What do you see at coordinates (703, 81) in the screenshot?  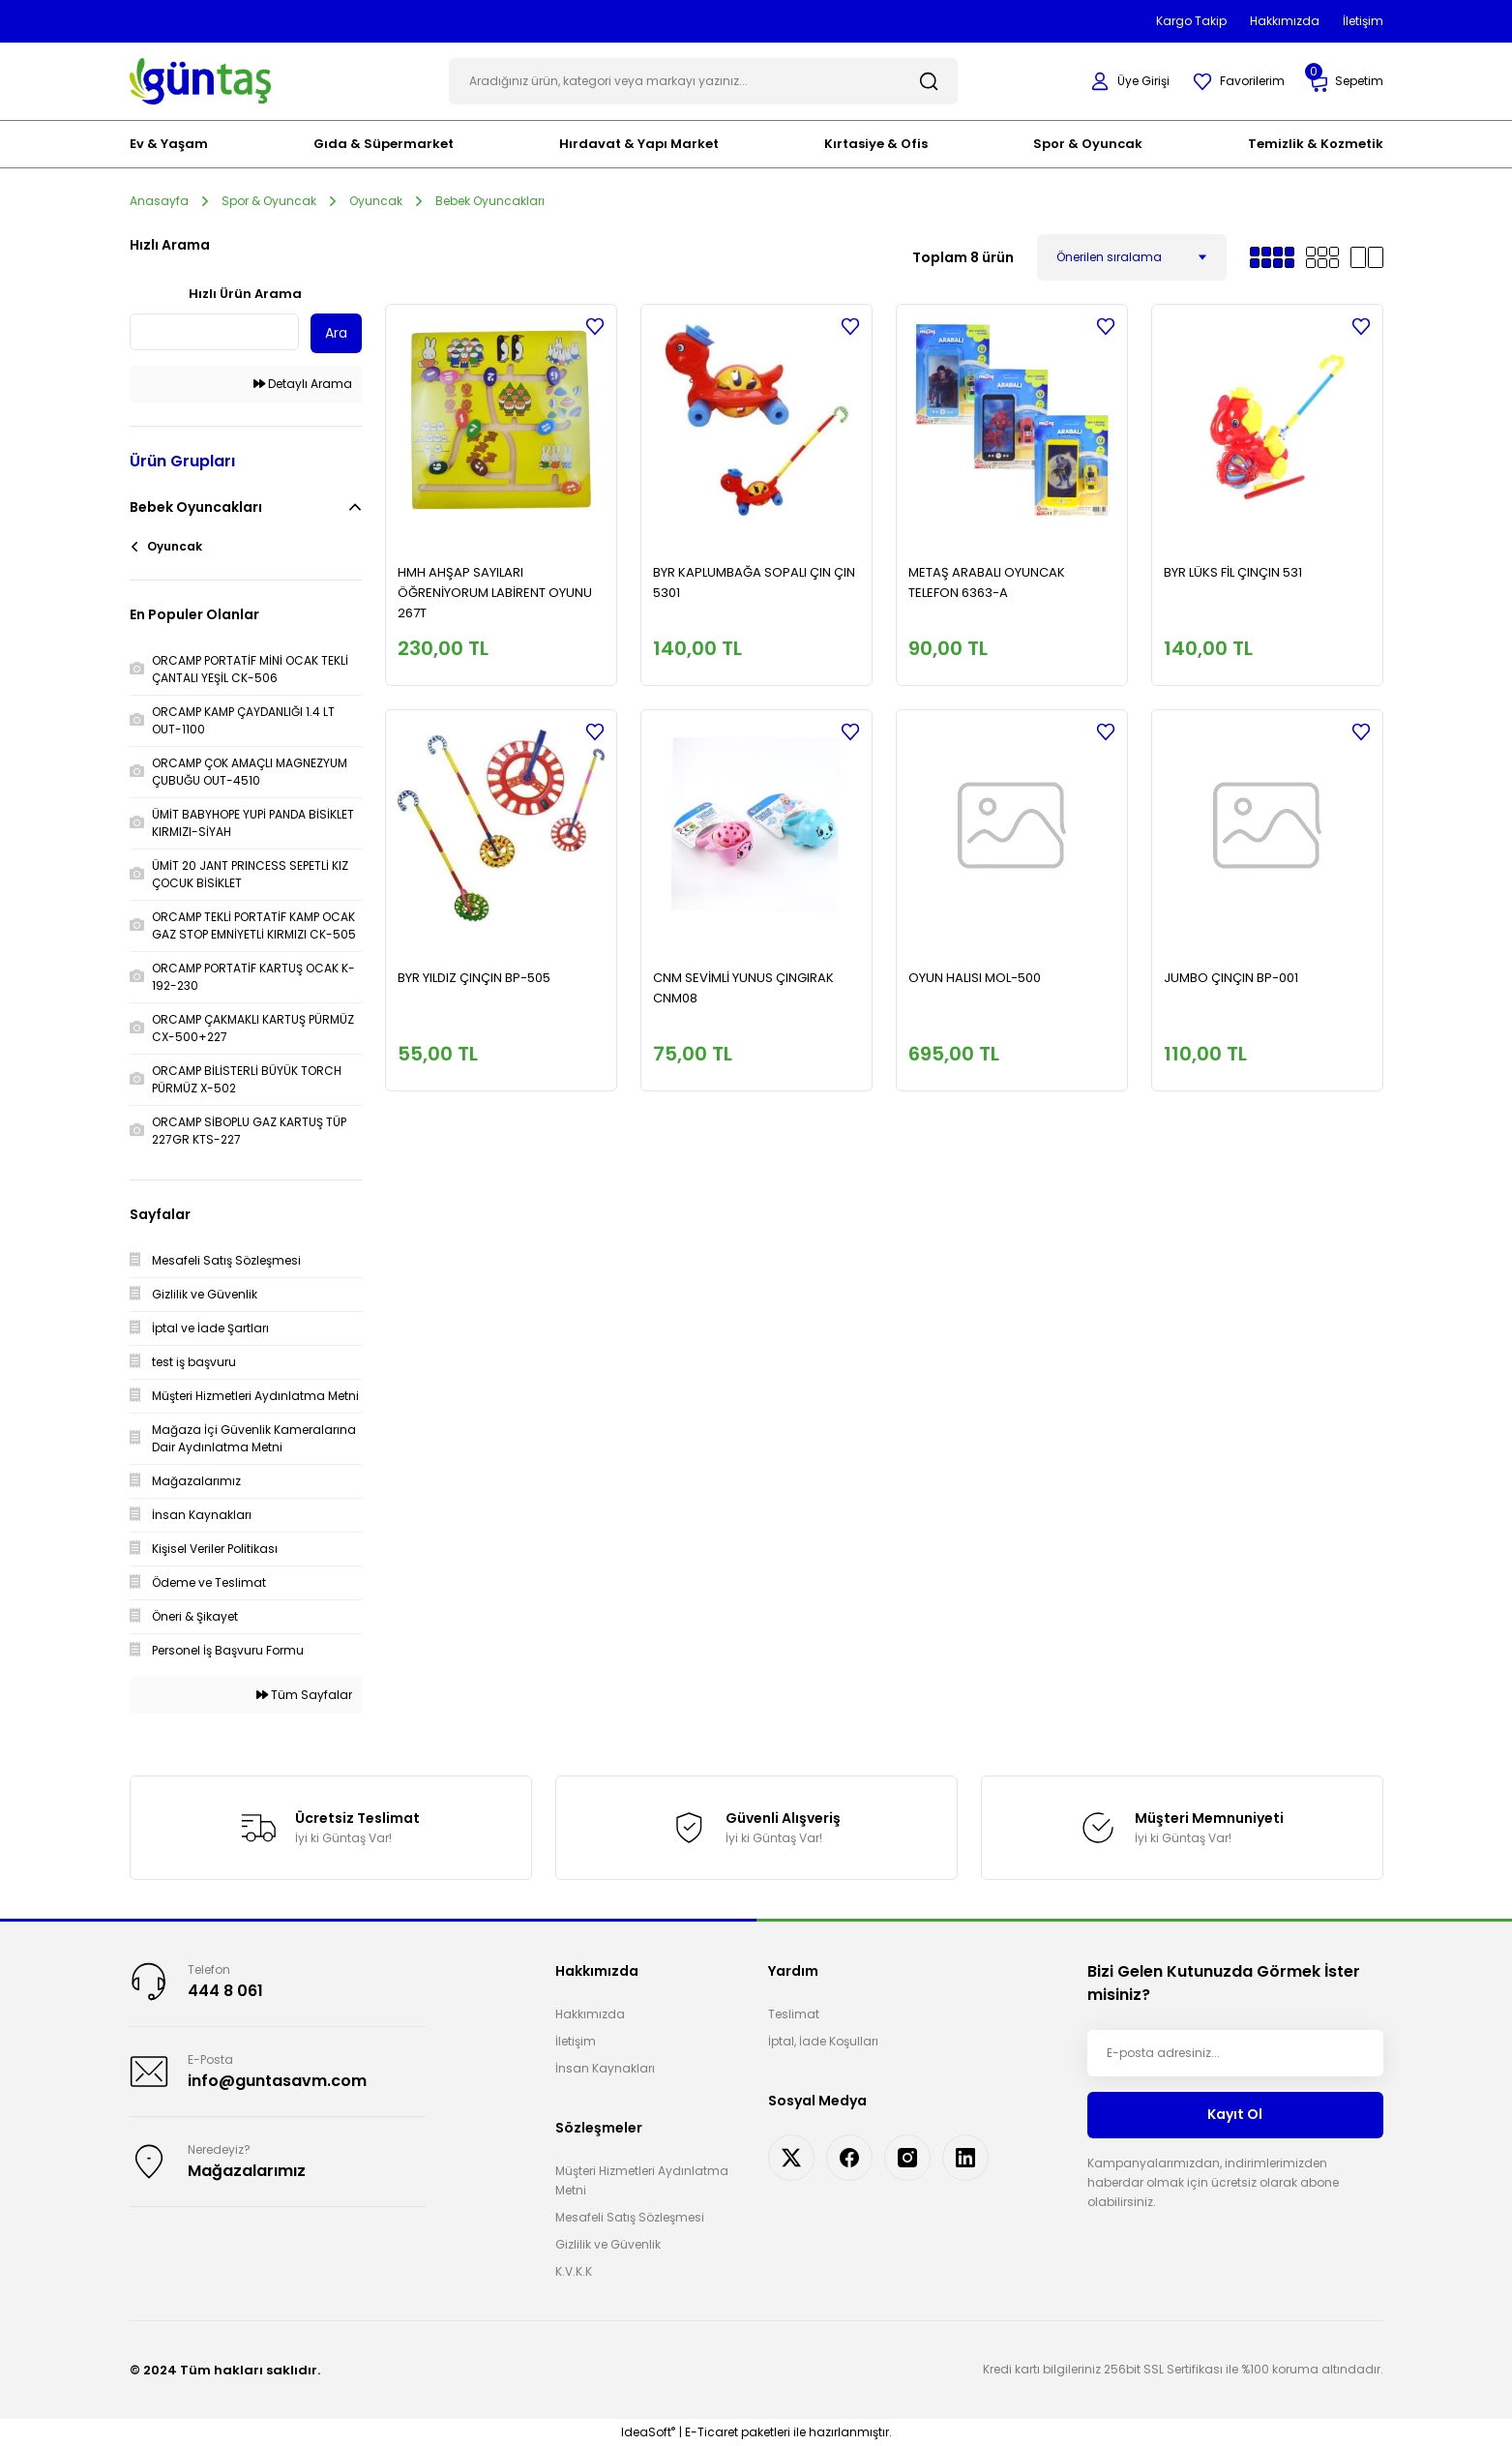 I see `[Search]` at bounding box center [703, 81].